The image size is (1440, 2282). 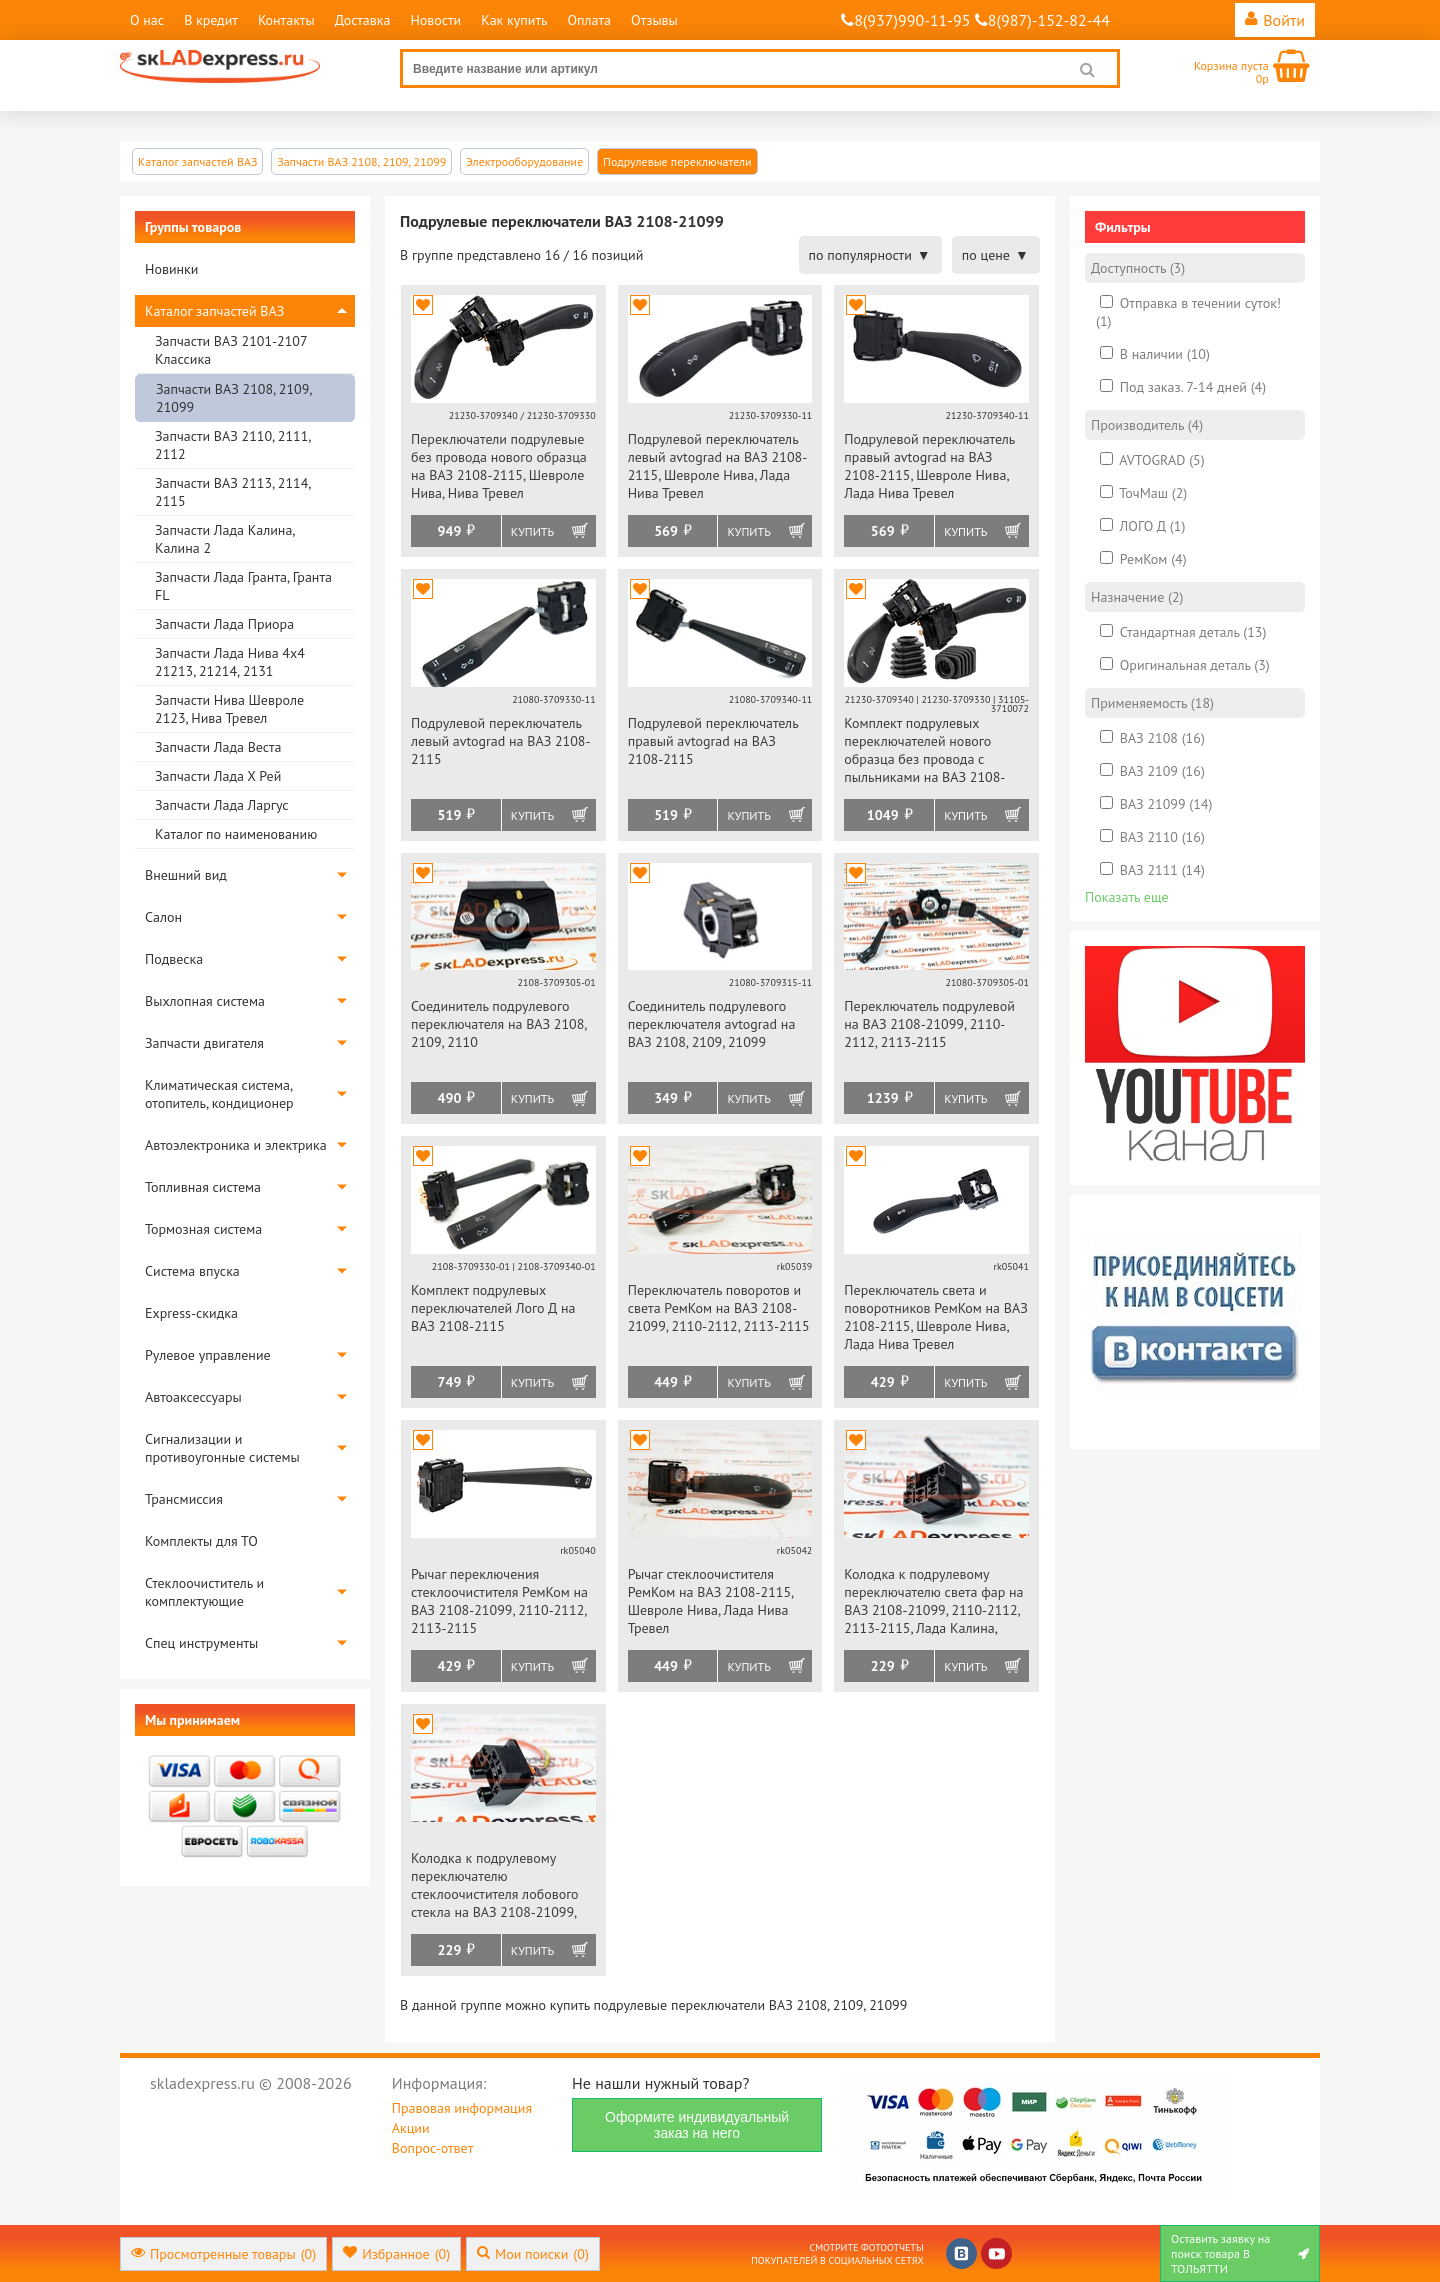 What do you see at coordinates (203, 1187) in the screenshot?
I see `Топливная система` at bounding box center [203, 1187].